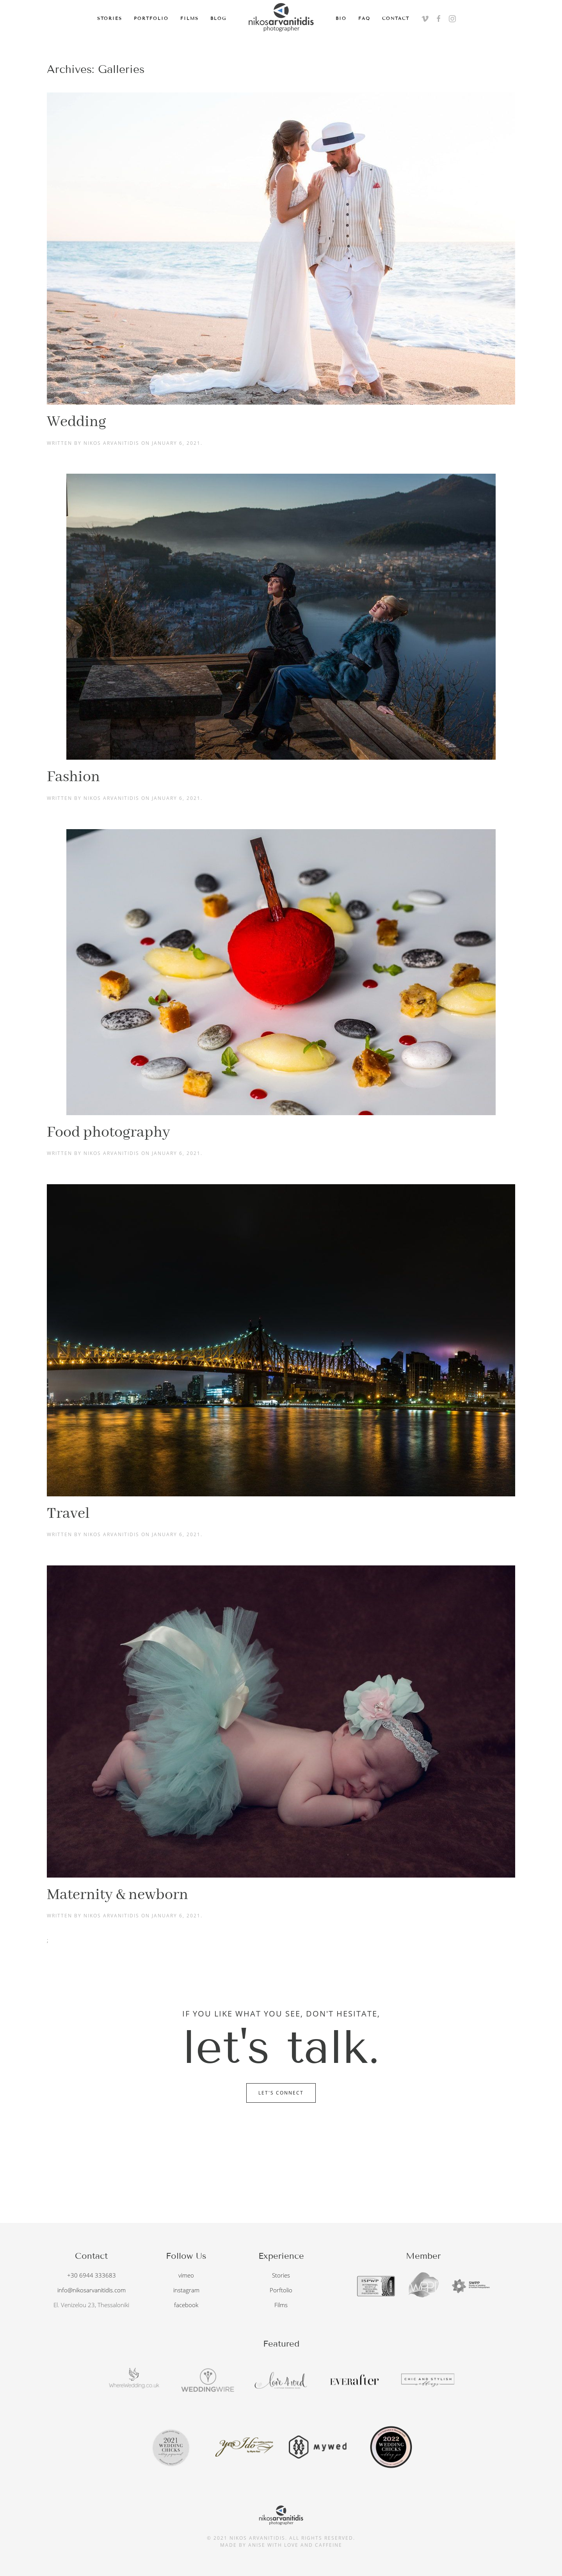 This screenshot has width=562, height=2576. I want to click on Let's Connect, so click(281, 2092).